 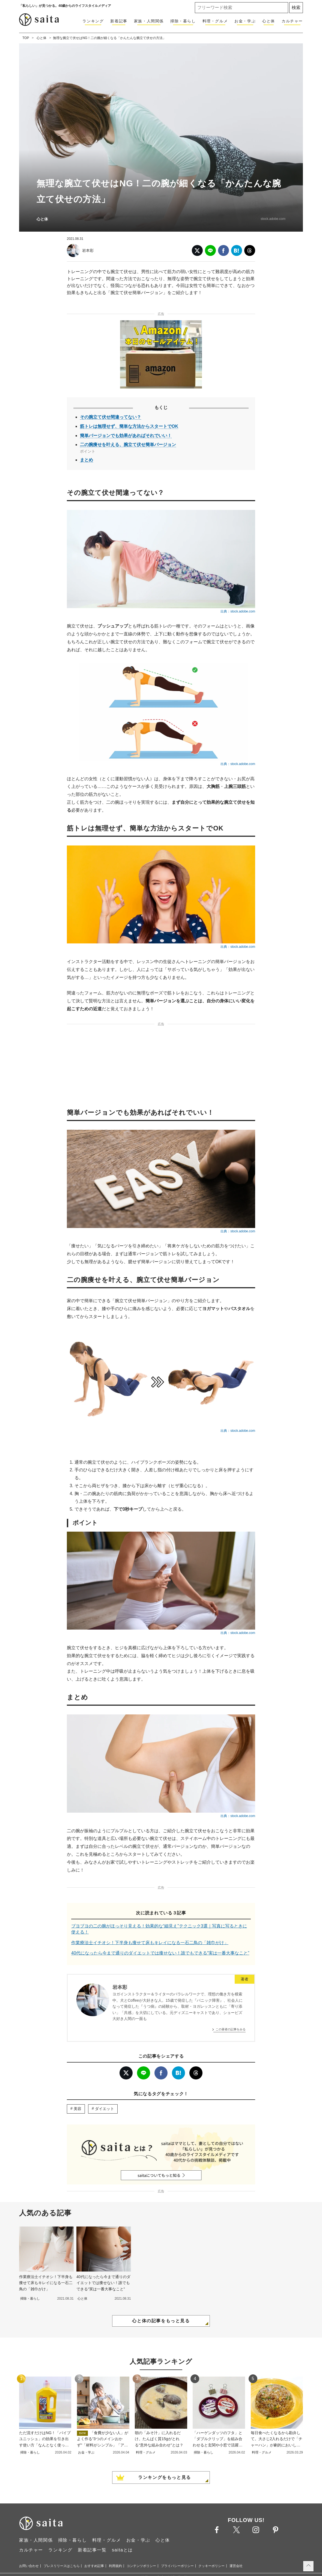 I want to click on カルチャー, so click(x=292, y=21).